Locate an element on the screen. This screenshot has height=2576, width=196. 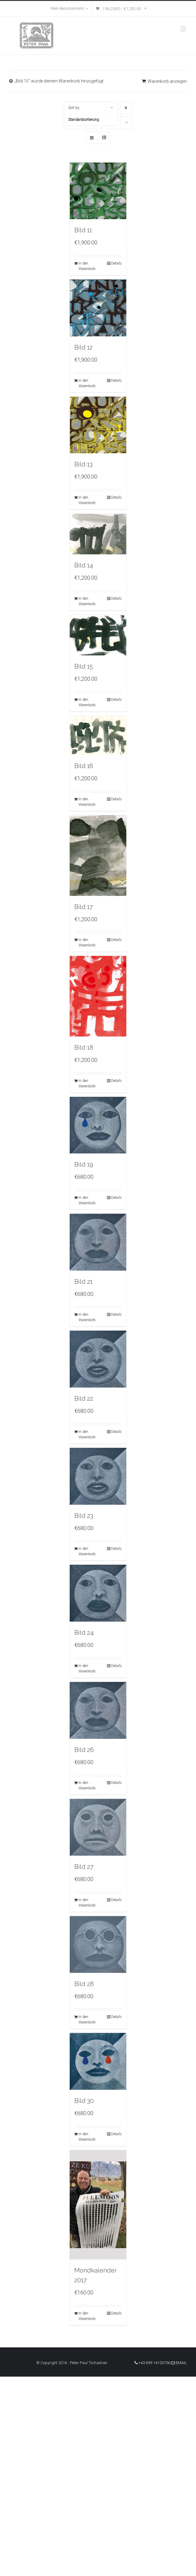
[Bild 12] is located at coordinates (98, 307).